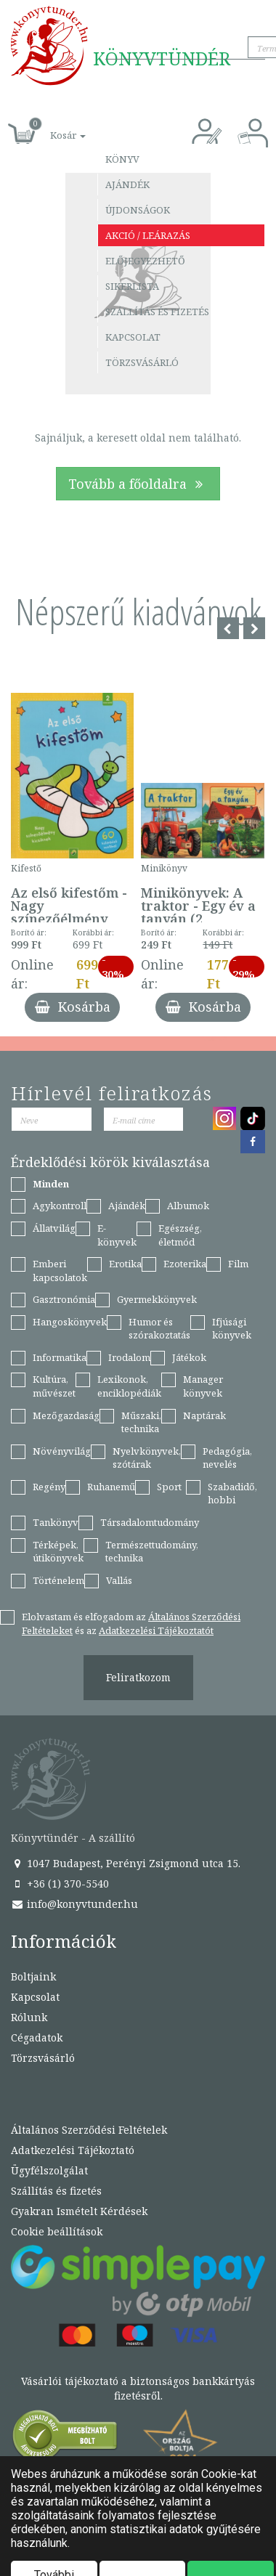 The height and width of the screenshot is (2576, 276). I want to click on Cookie beállítások, so click(56, 2231).